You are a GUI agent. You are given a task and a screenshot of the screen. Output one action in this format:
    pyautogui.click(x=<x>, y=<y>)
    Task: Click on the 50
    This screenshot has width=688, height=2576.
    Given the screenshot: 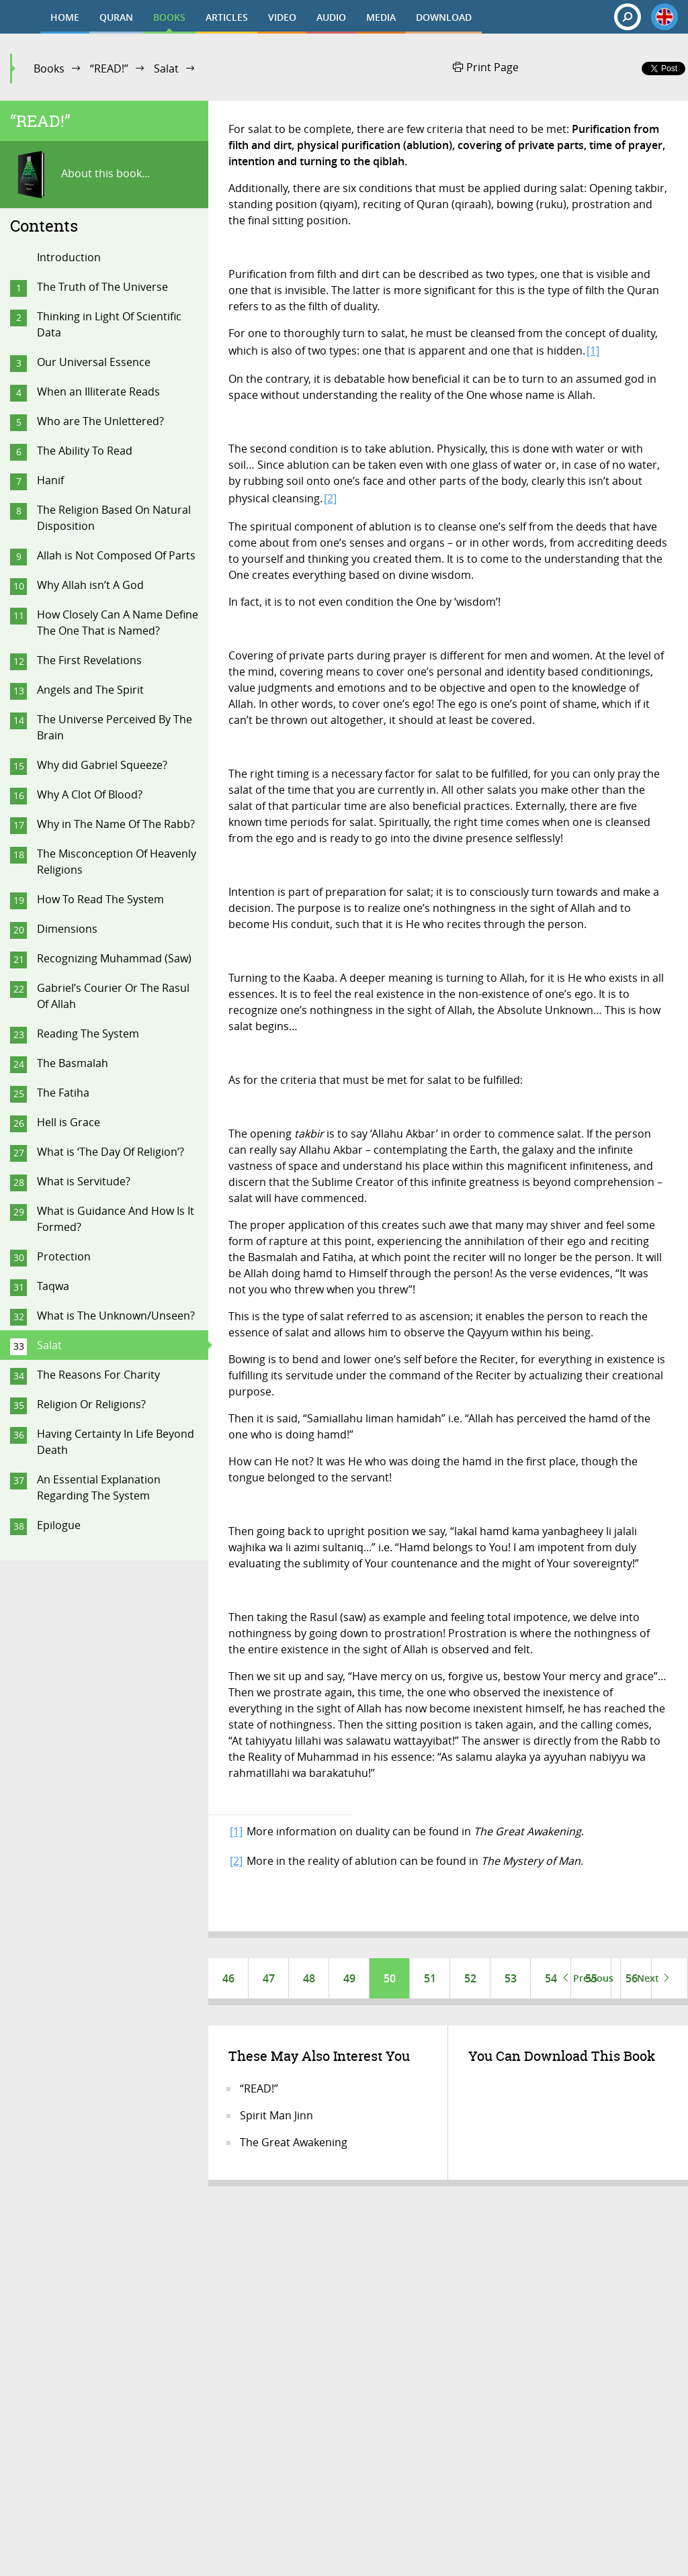 What is the action you would take?
    pyautogui.click(x=390, y=1978)
    